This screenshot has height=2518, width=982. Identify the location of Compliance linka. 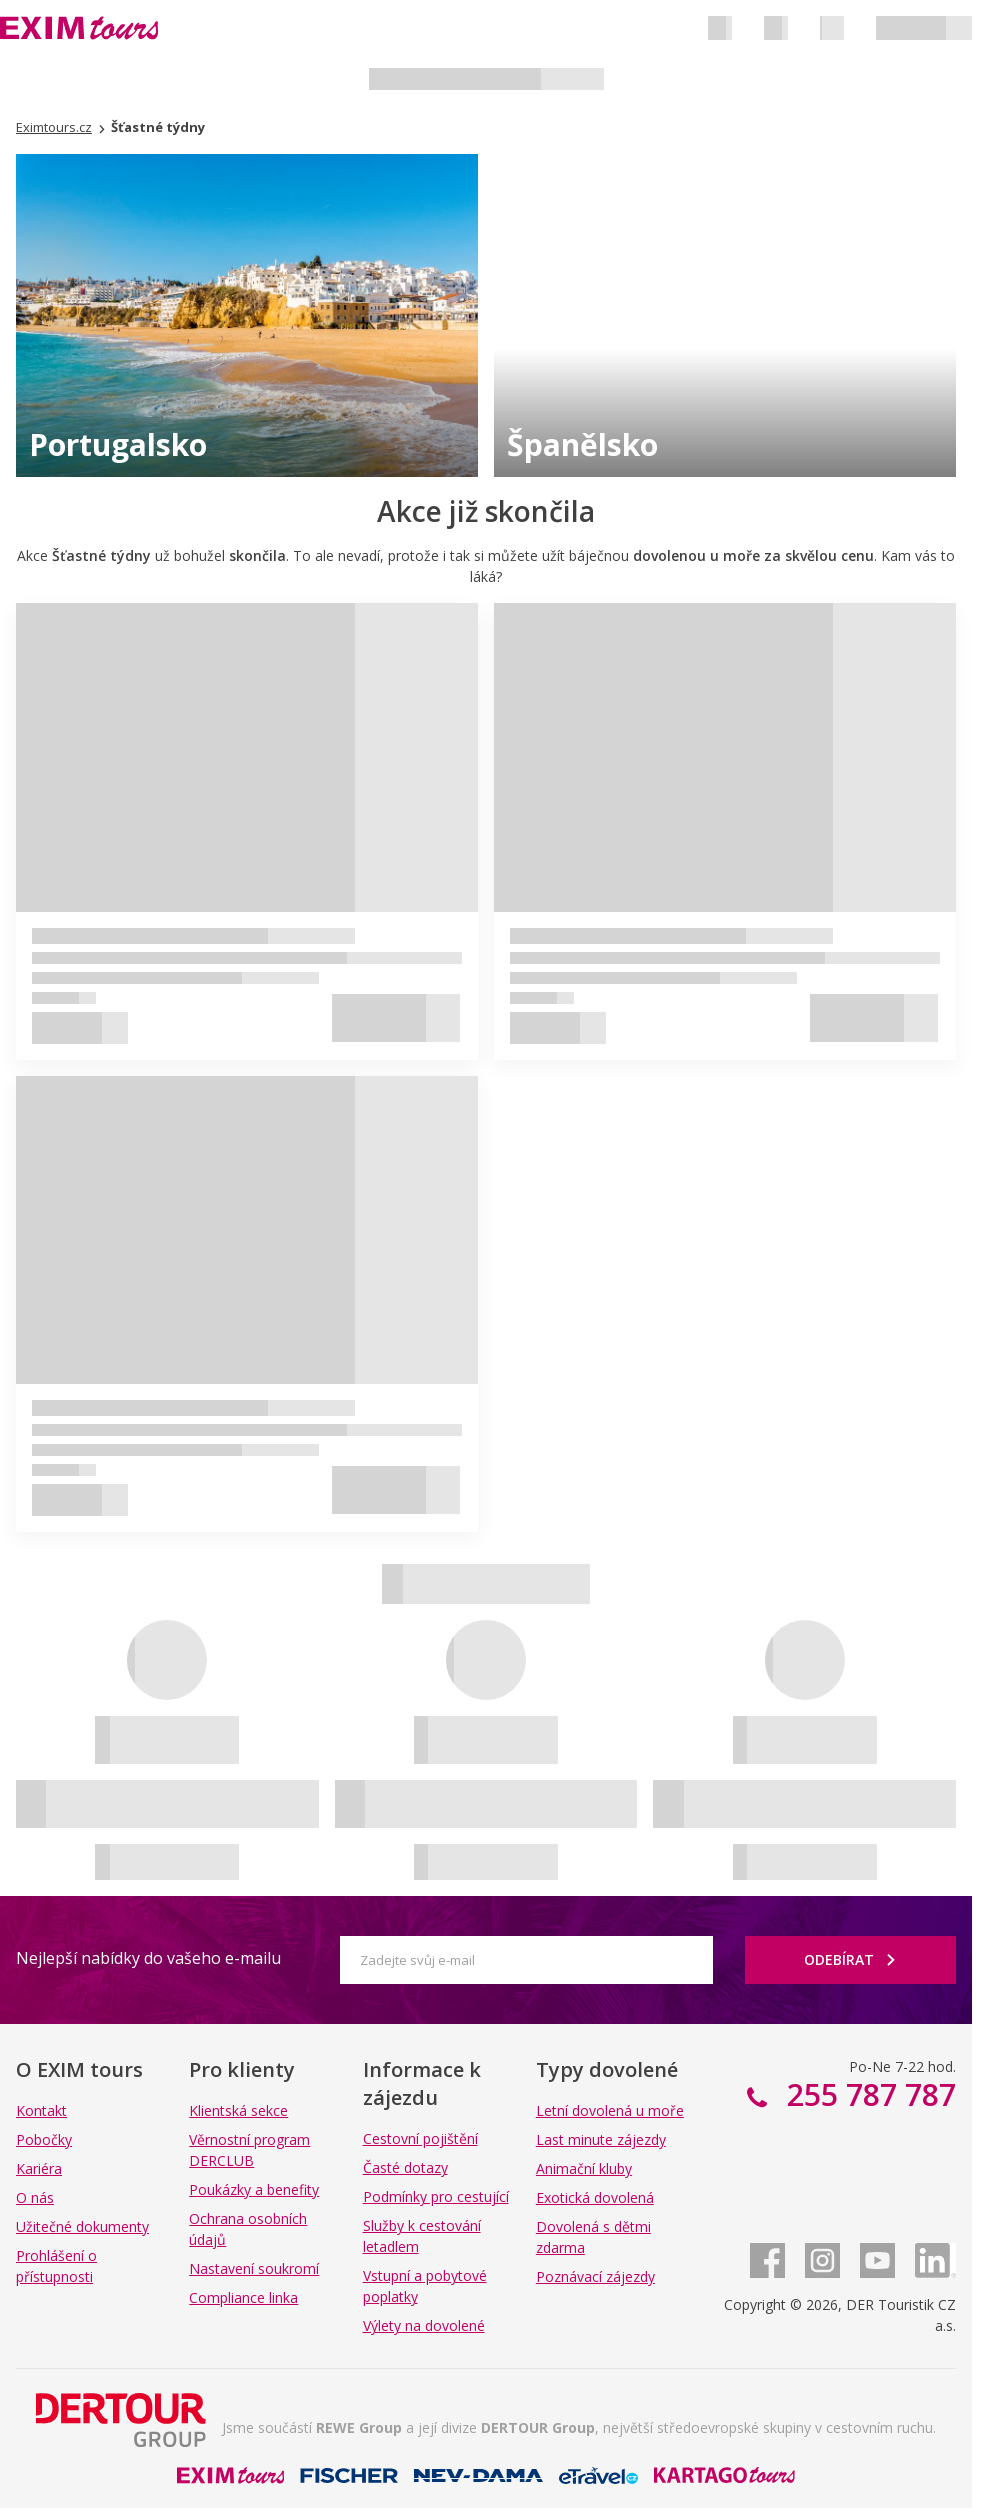
(243, 2297).